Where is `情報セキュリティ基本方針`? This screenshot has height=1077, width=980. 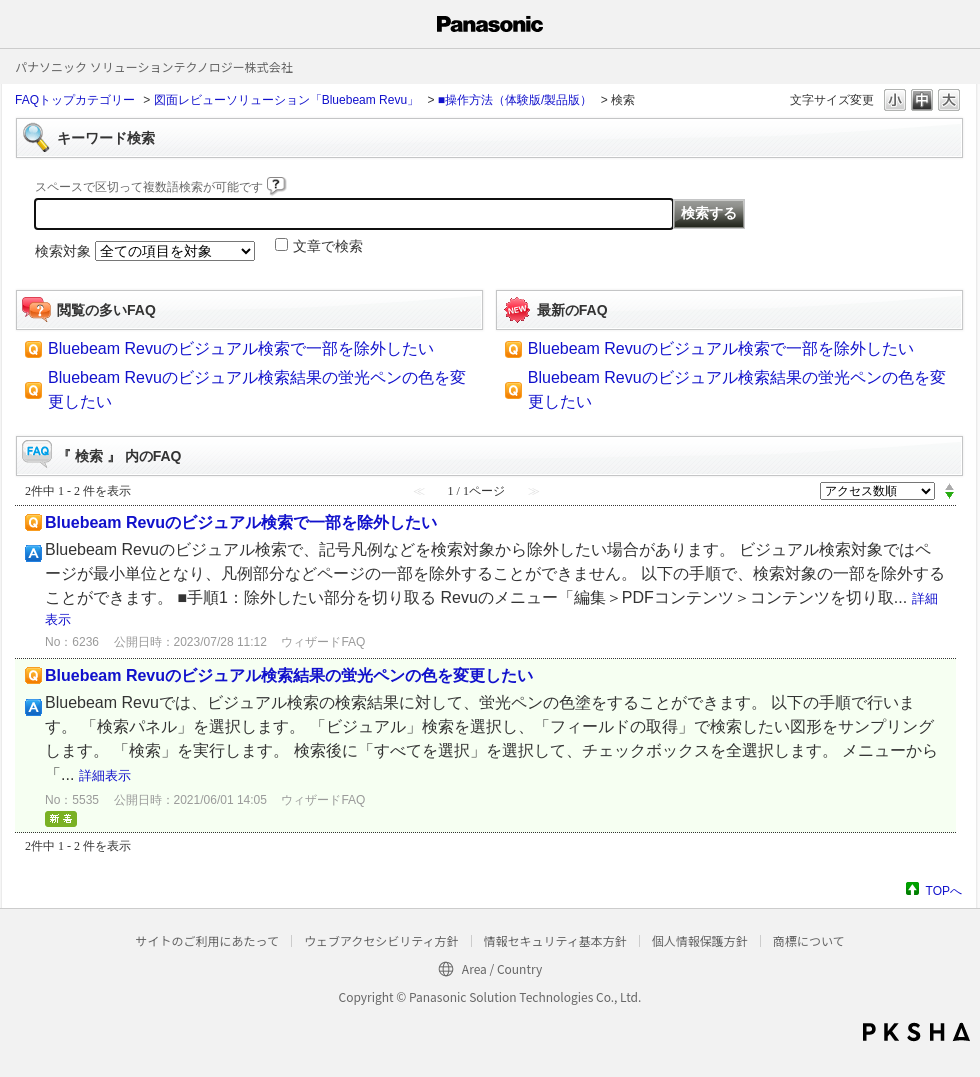
情報セキュリティ基本方針 is located at coordinates (555, 940).